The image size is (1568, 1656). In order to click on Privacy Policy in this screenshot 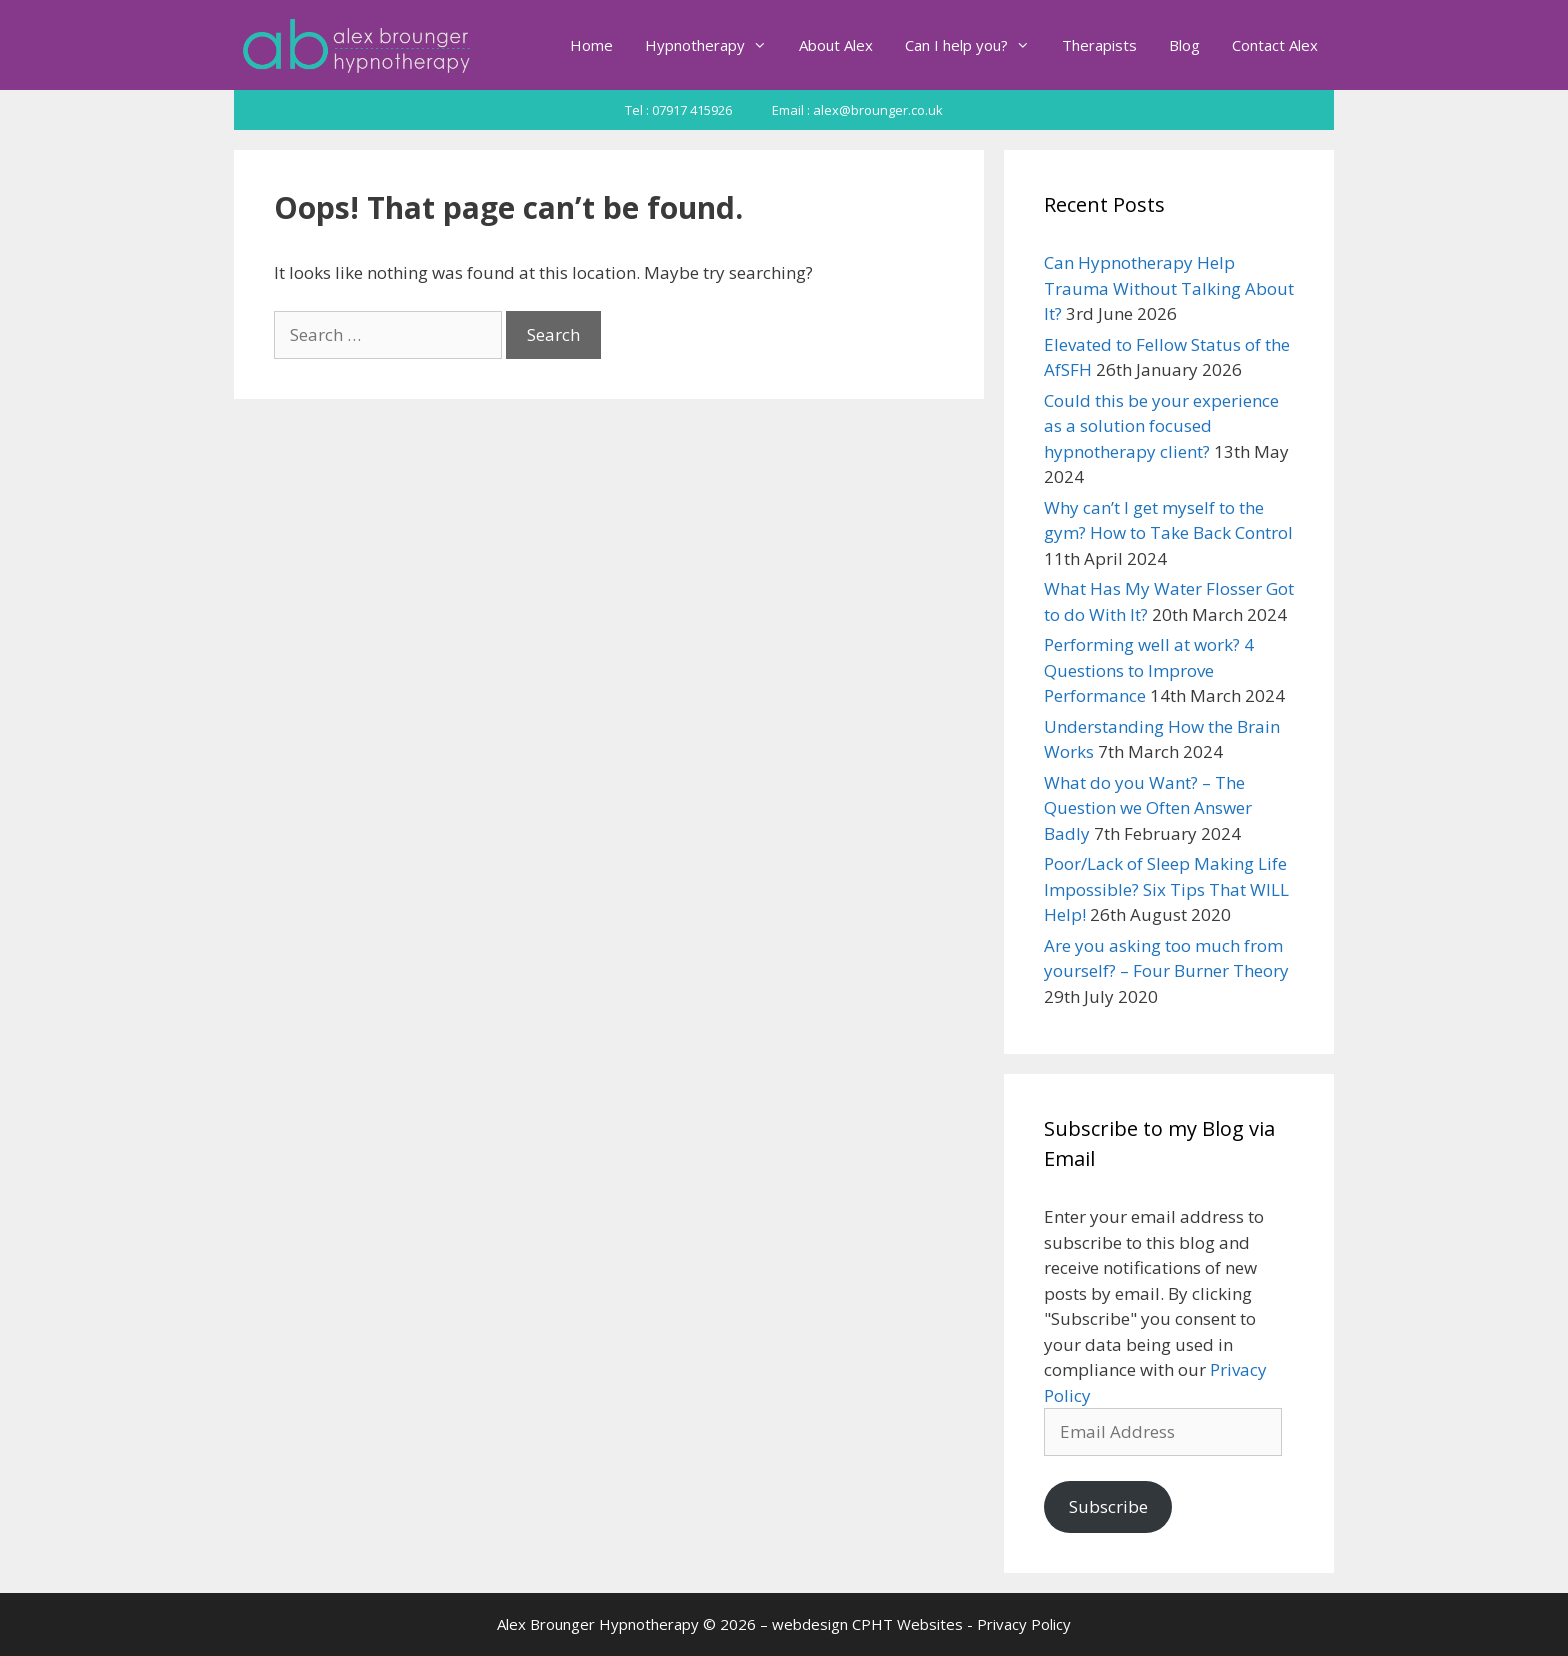, I will do `click(1024, 1624)`.